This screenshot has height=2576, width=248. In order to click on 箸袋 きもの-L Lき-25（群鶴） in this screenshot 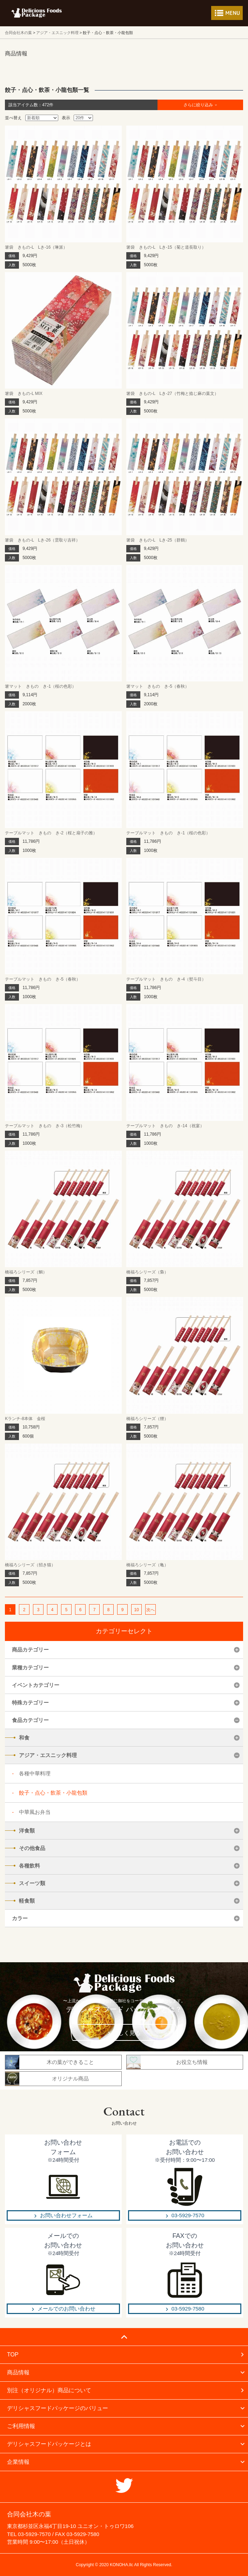, I will do `click(157, 540)`.